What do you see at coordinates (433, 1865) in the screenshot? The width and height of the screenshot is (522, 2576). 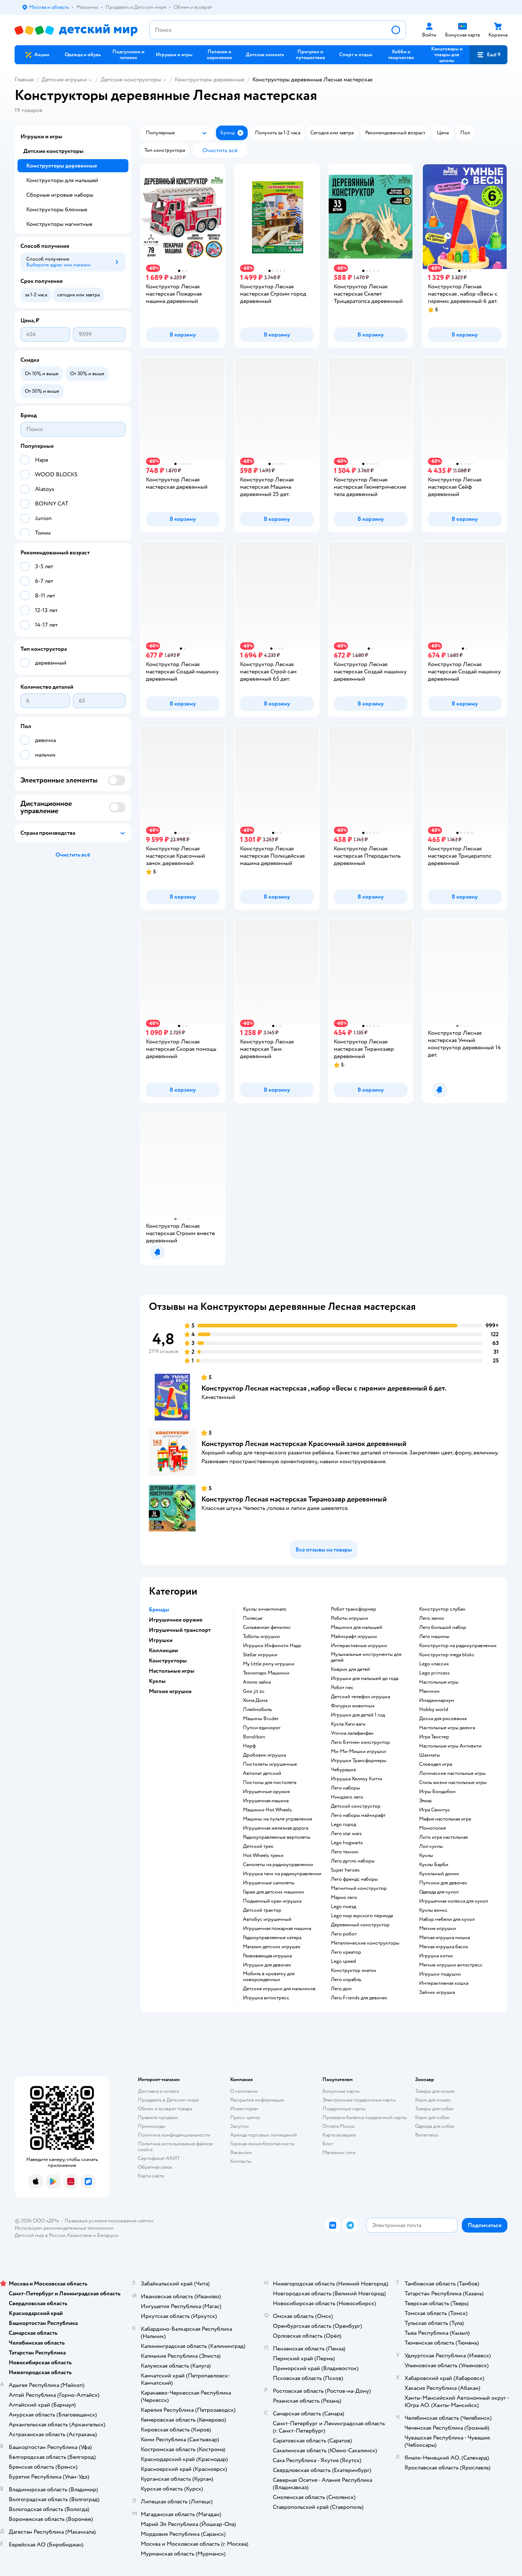 I see `Куклы Барби` at bounding box center [433, 1865].